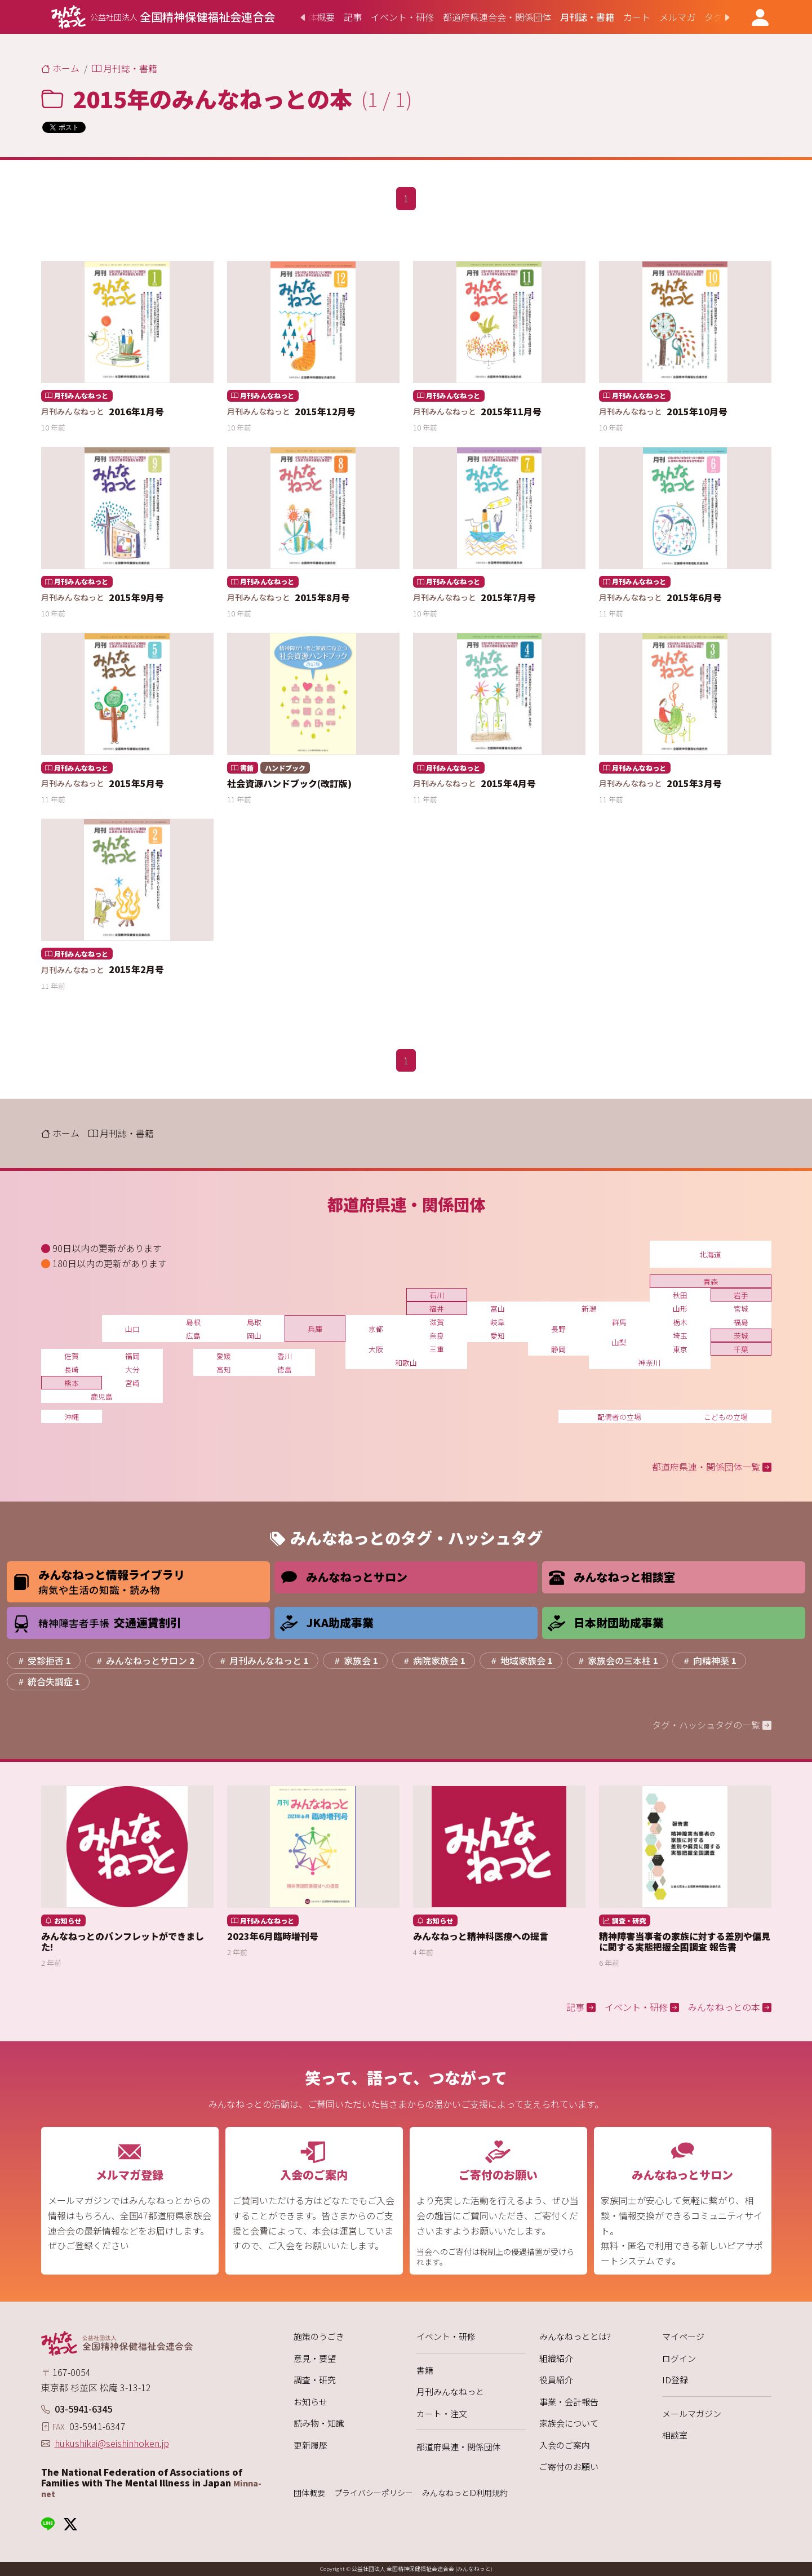 The image size is (812, 2576). I want to click on 相談室, so click(674, 2435).